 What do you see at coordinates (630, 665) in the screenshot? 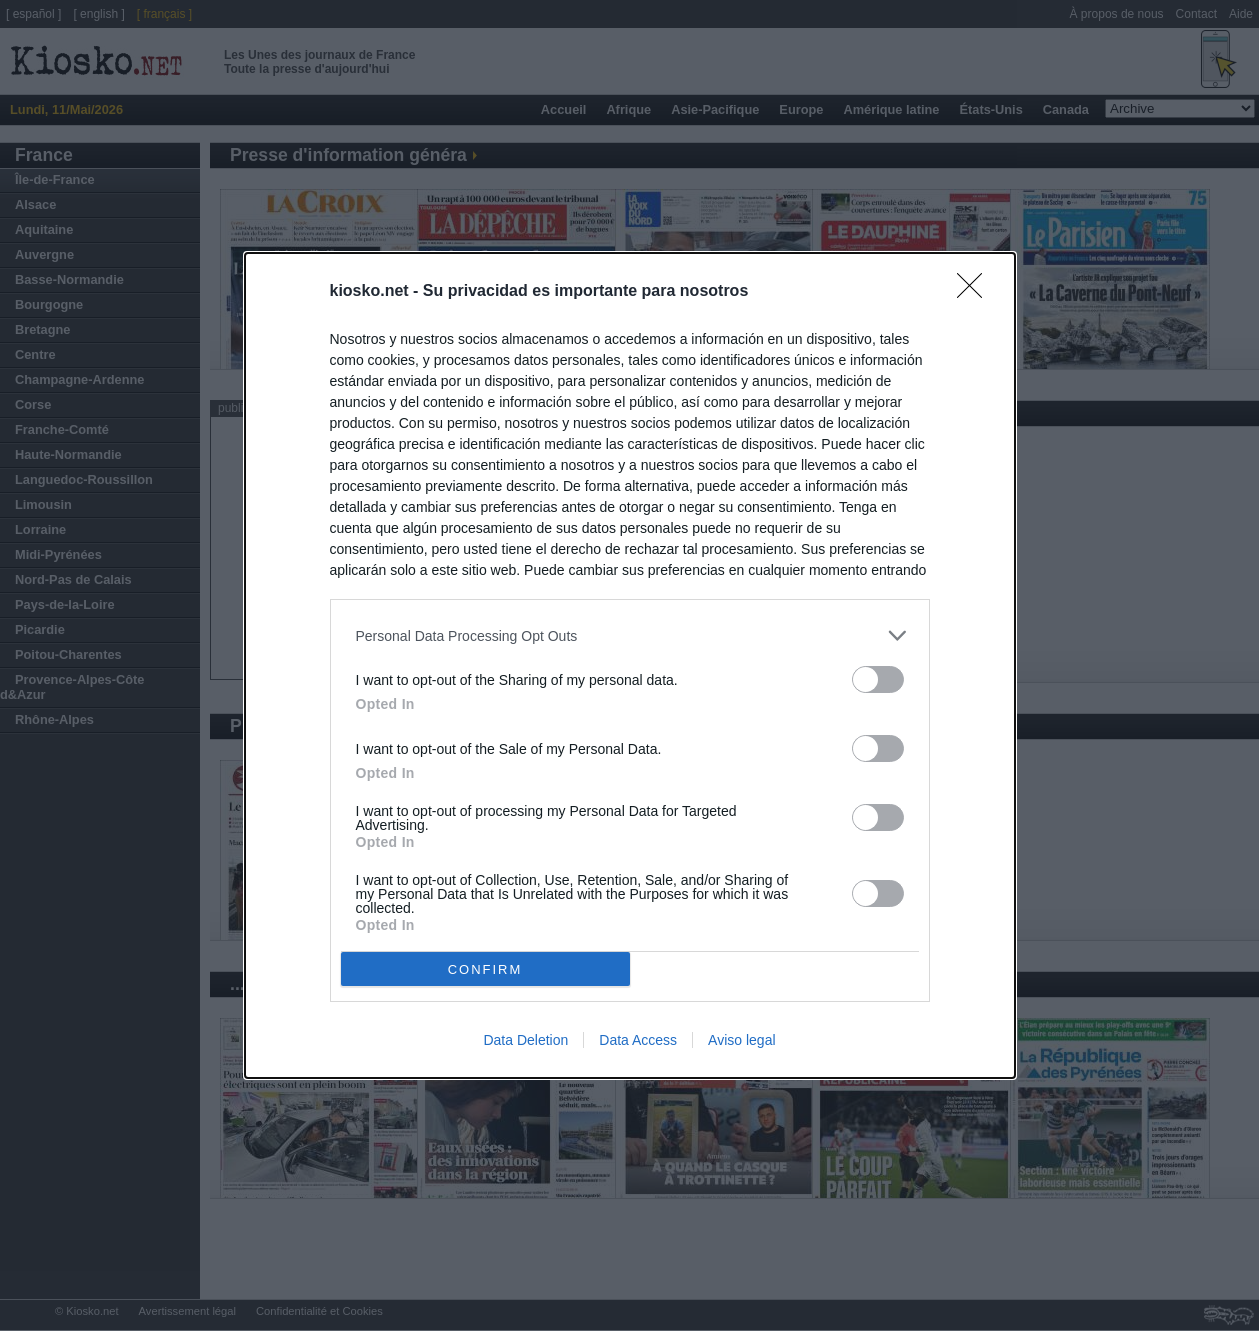
I see `[dialog]` at bounding box center [630, 665].